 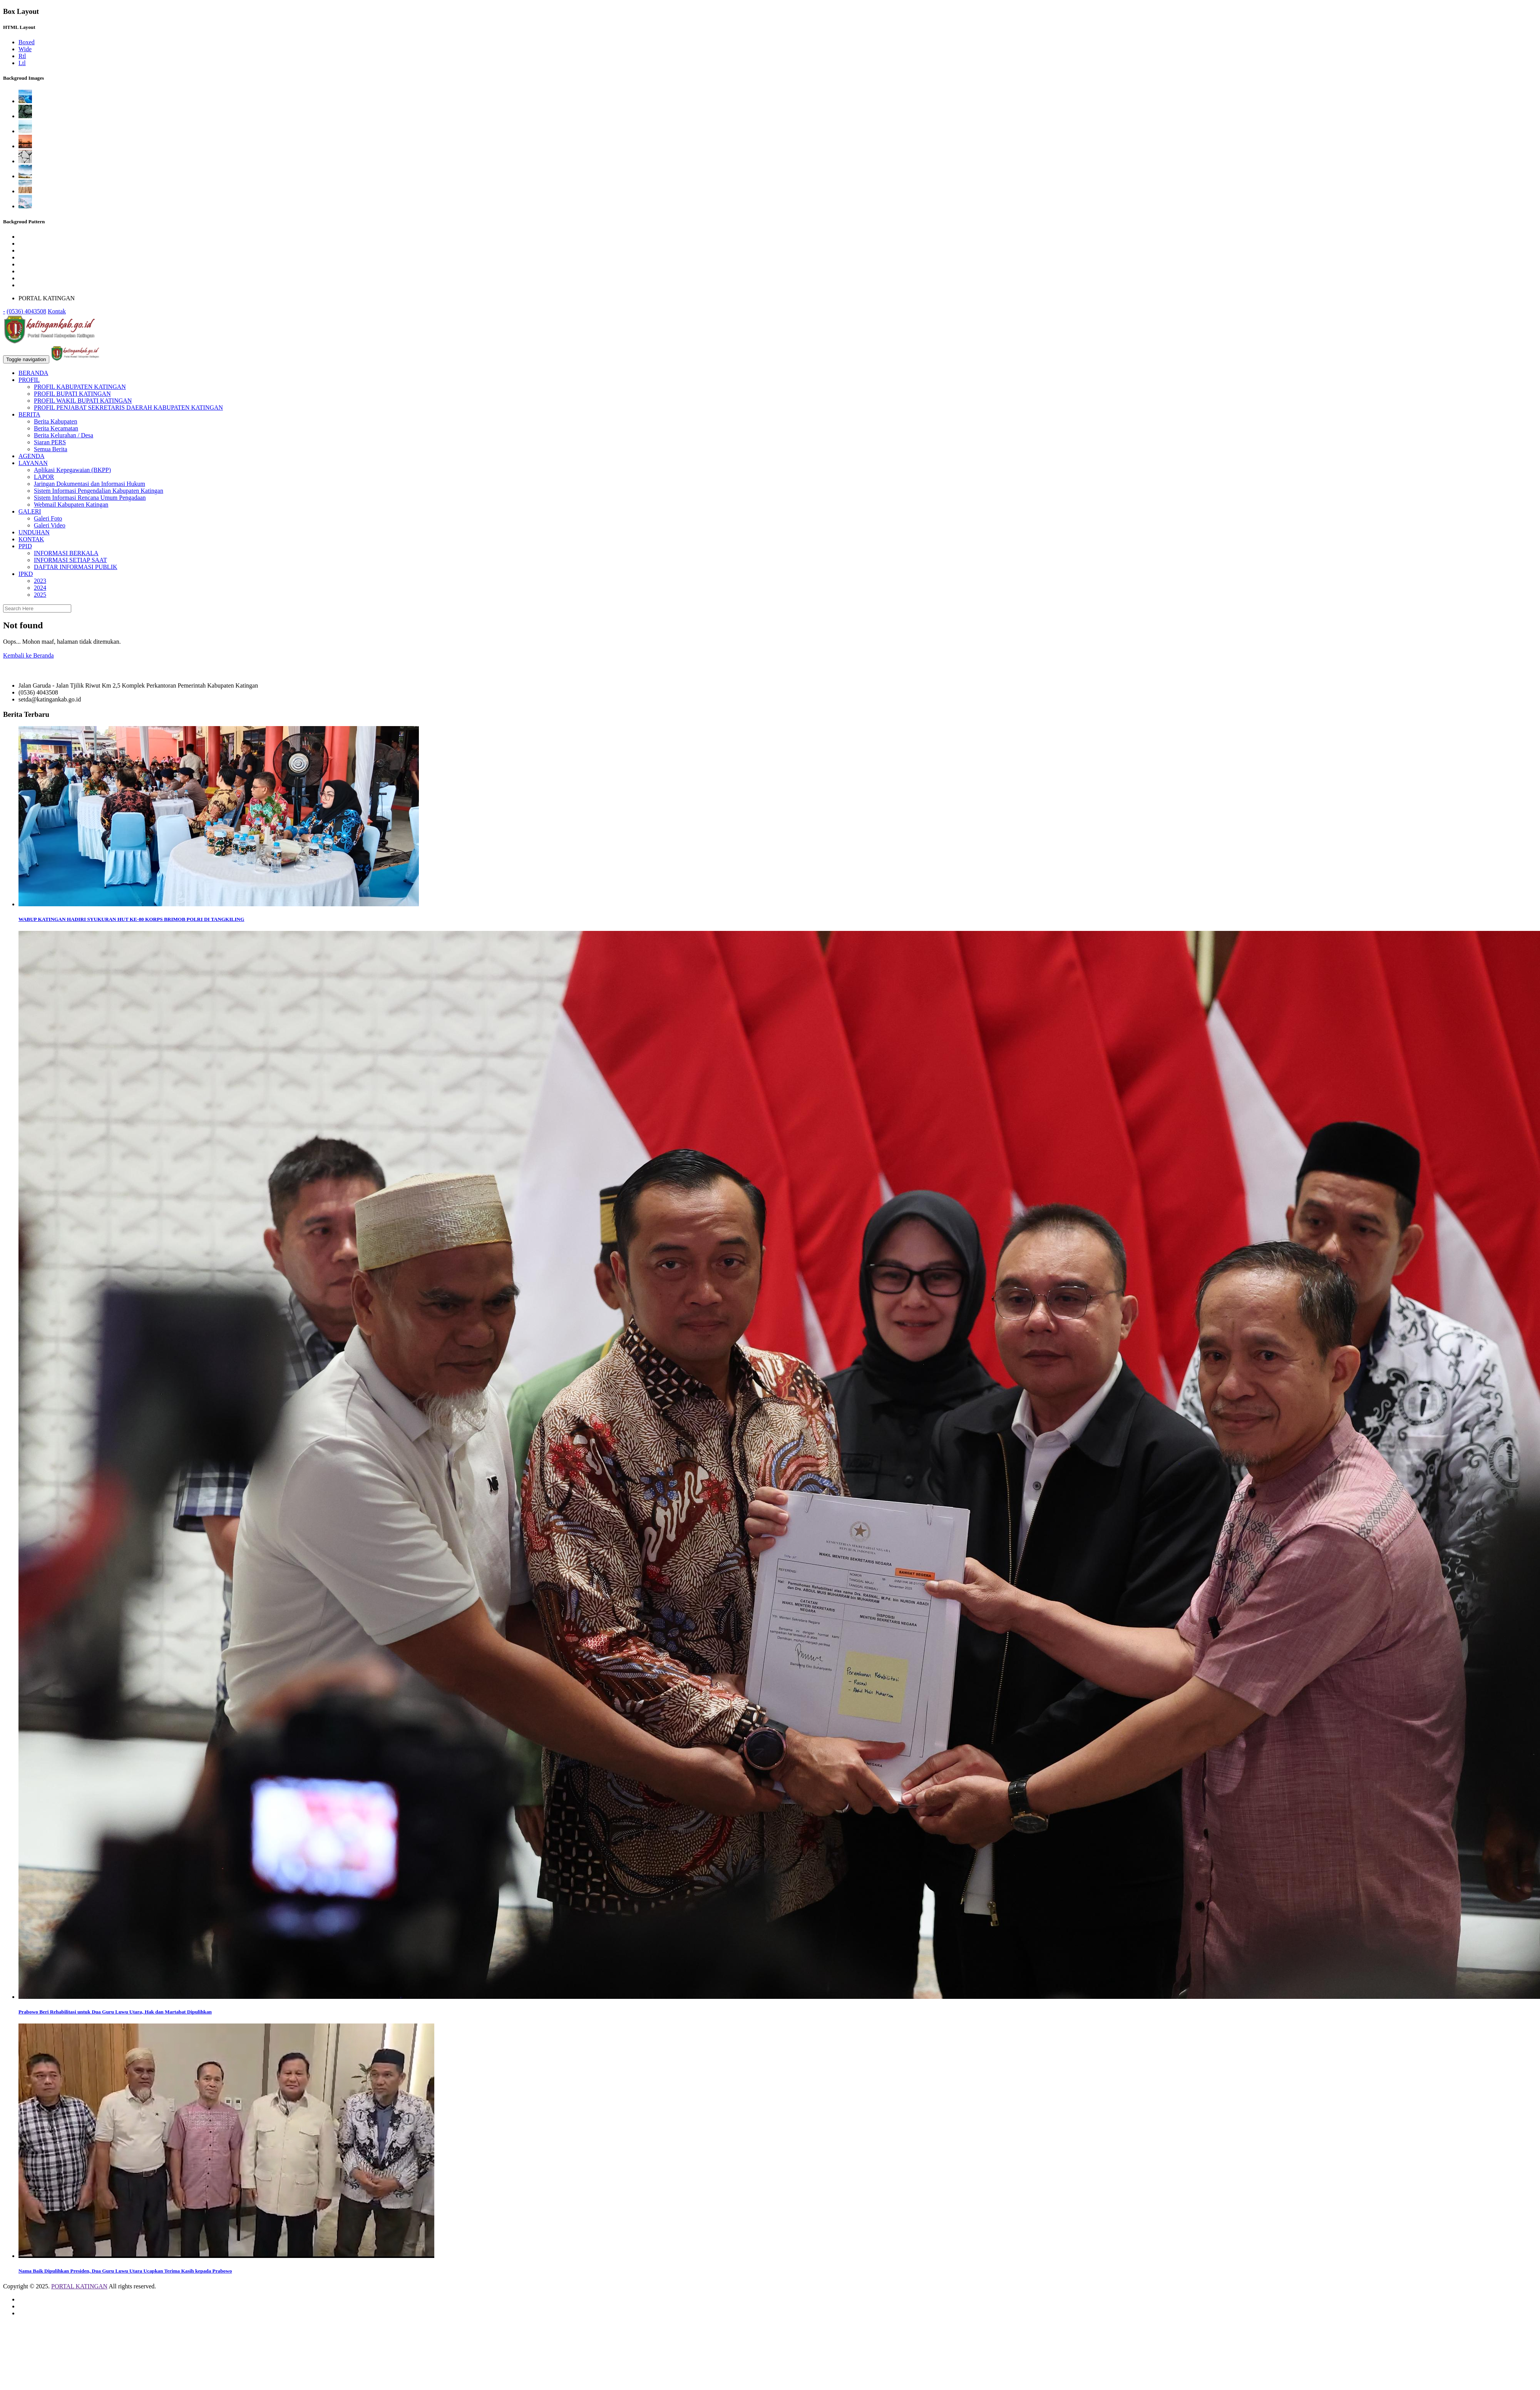 I want to click on Siaran PERS, so click(x=50, y=442).